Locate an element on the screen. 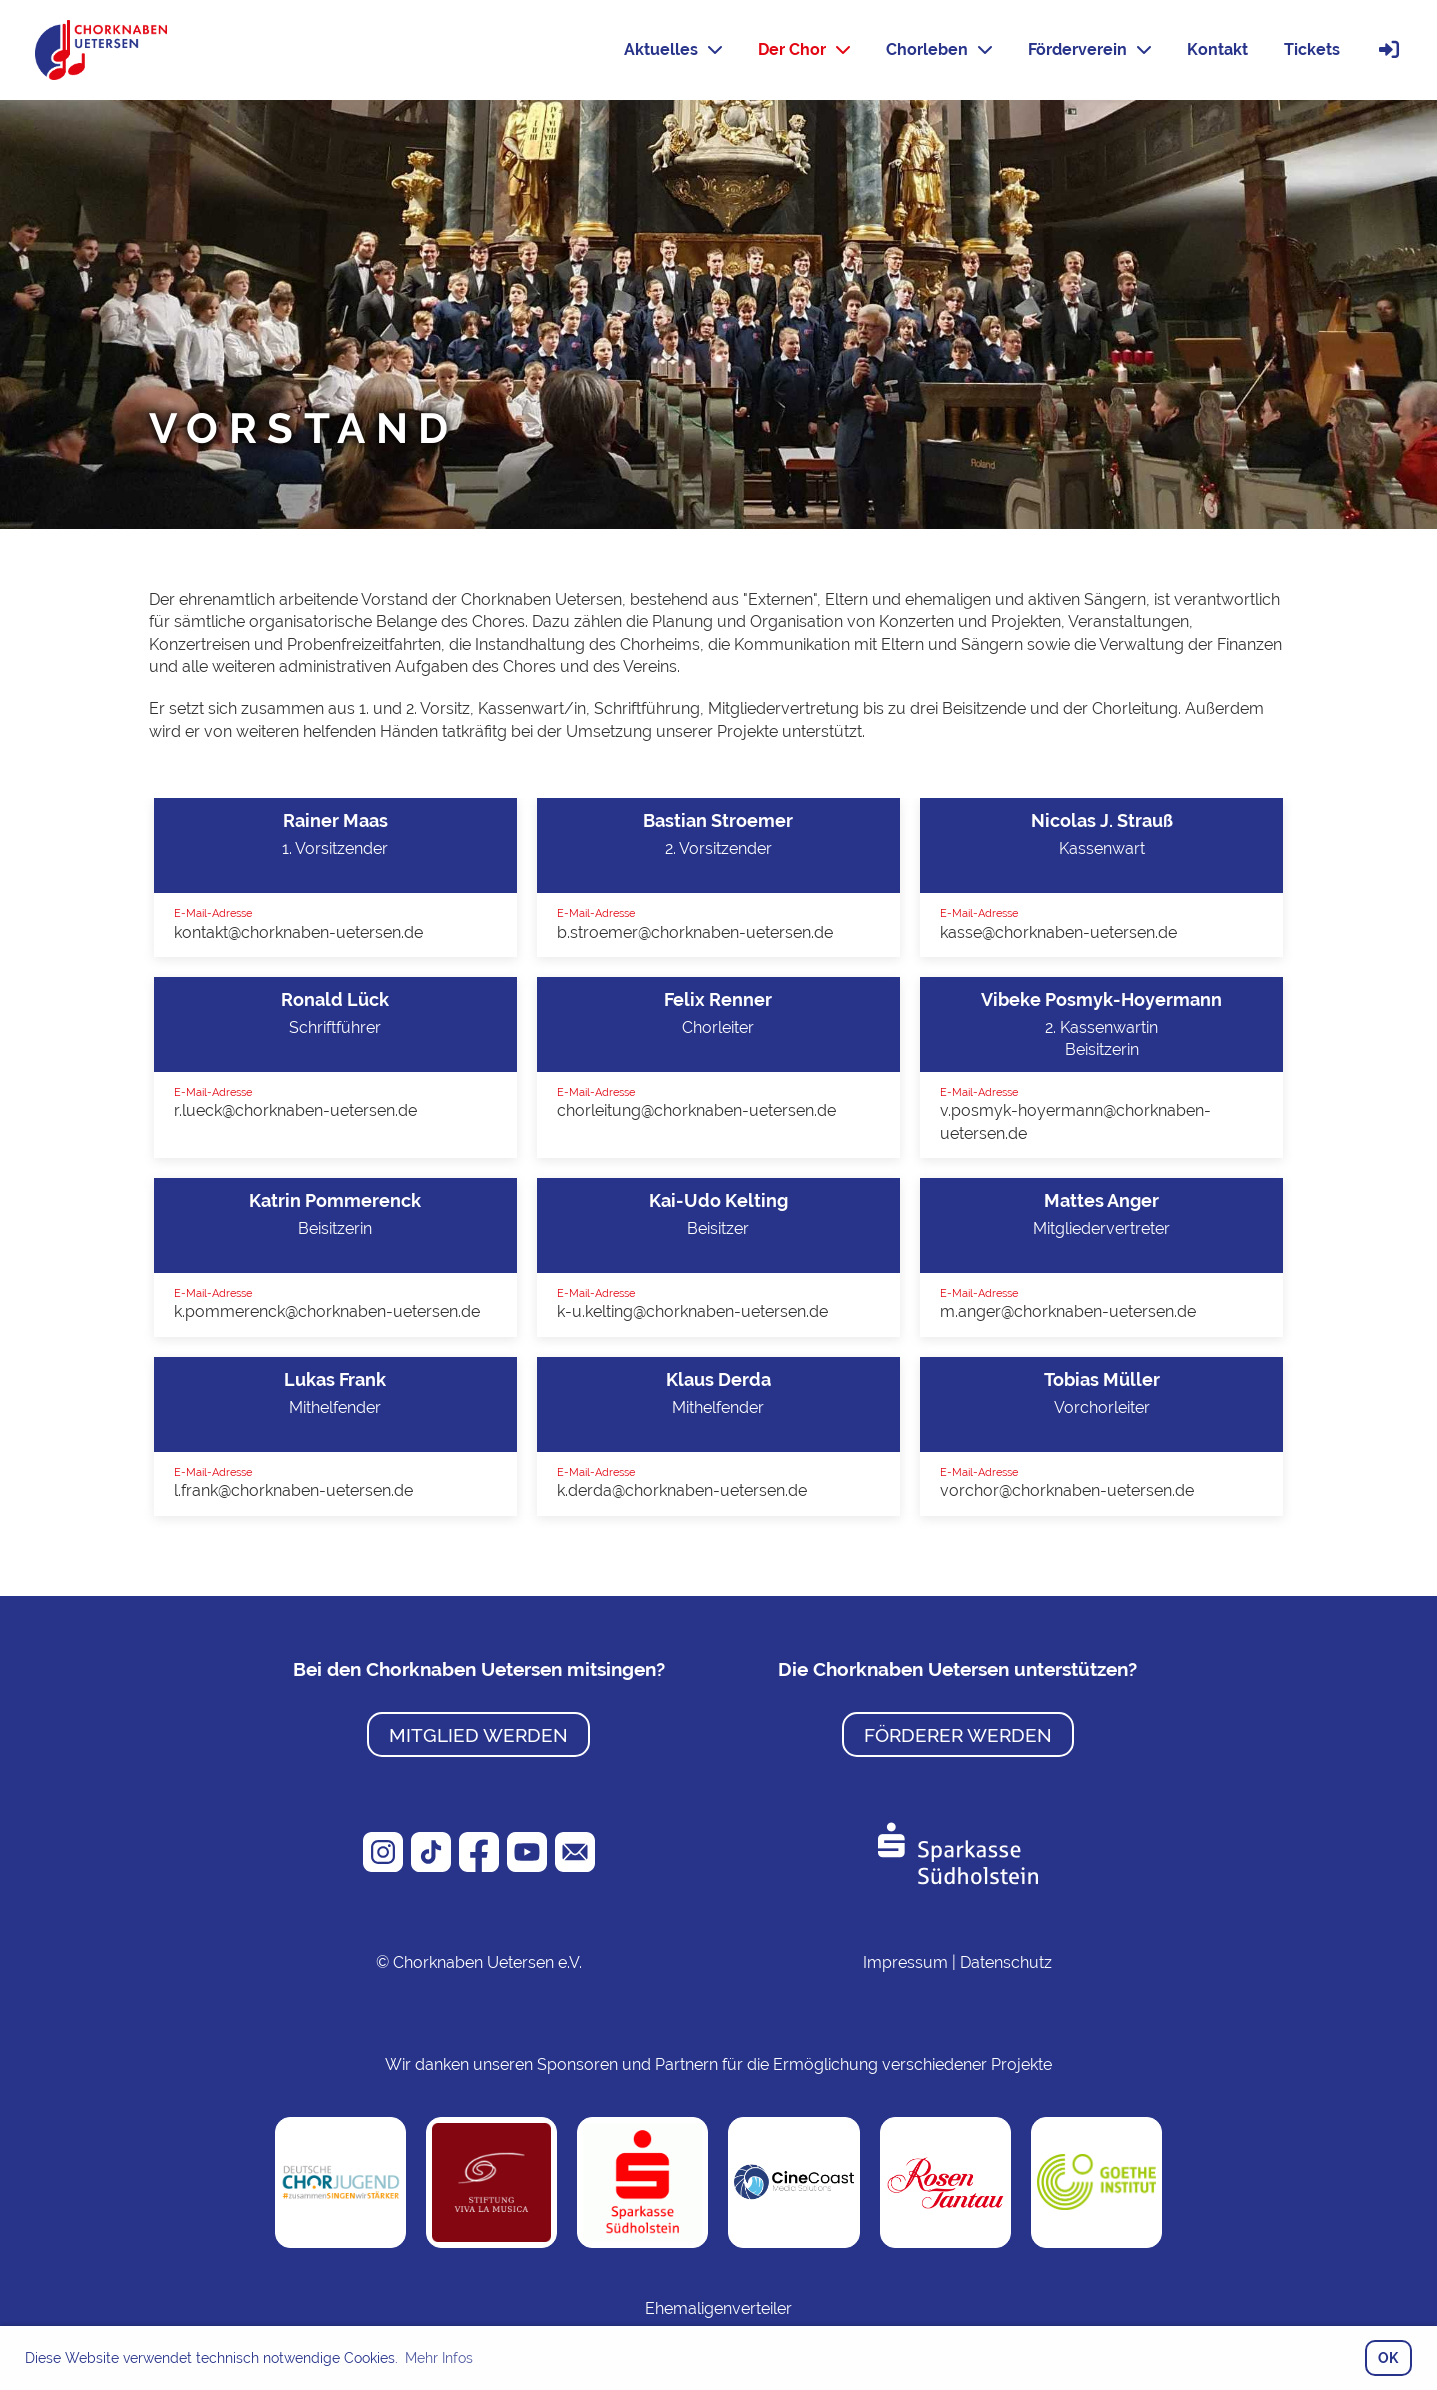 The width and height of the screenshot is (1437, 2390). Chorleben is located at coordinates (939, 49).